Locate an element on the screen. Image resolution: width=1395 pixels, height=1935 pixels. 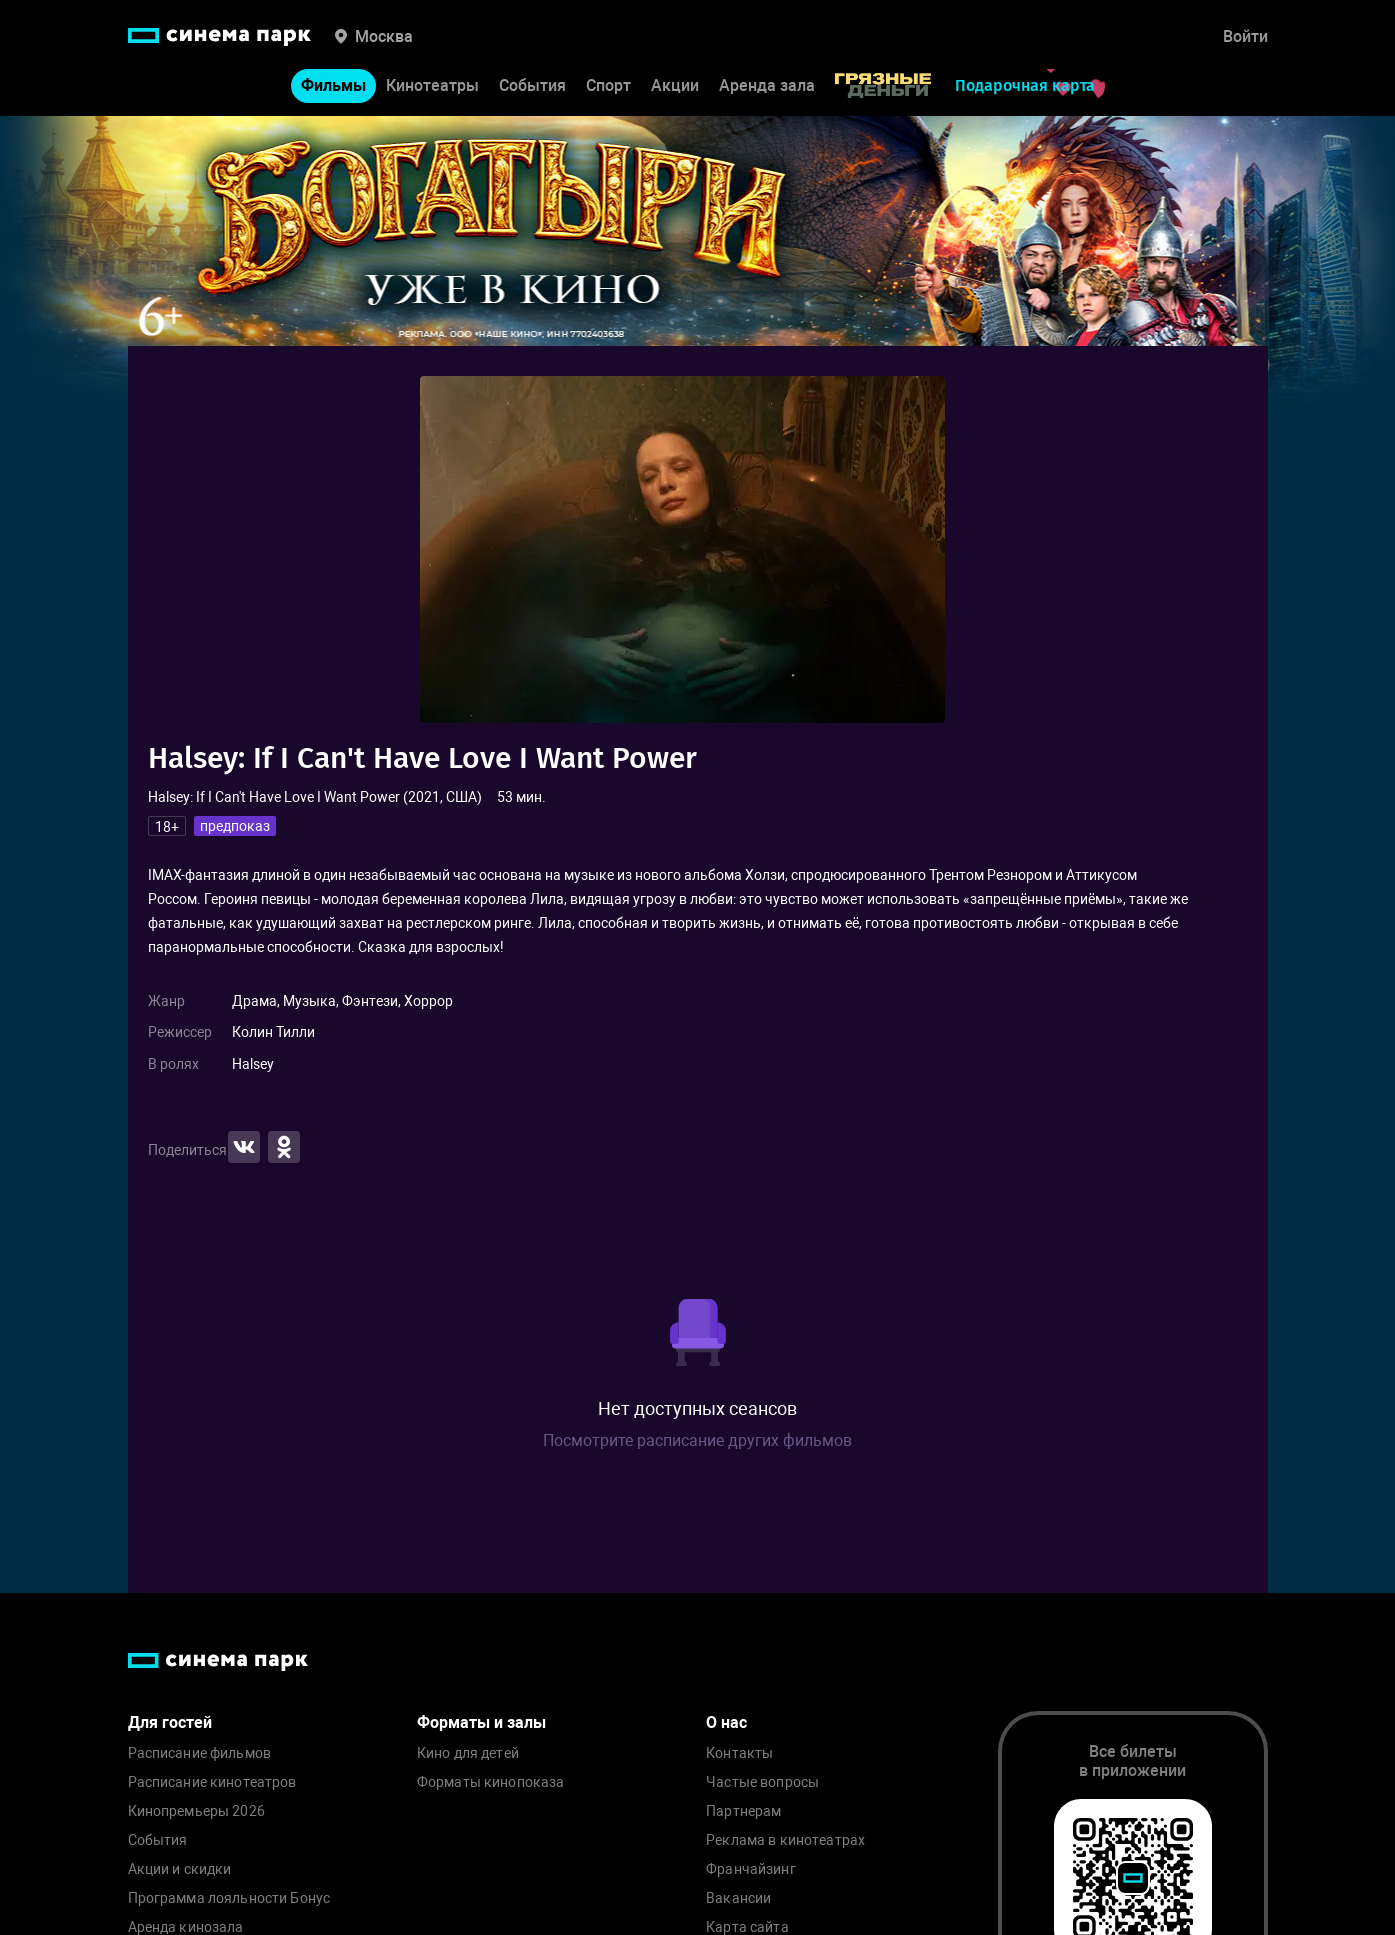
О нас is located at coordinates (726, 1722).